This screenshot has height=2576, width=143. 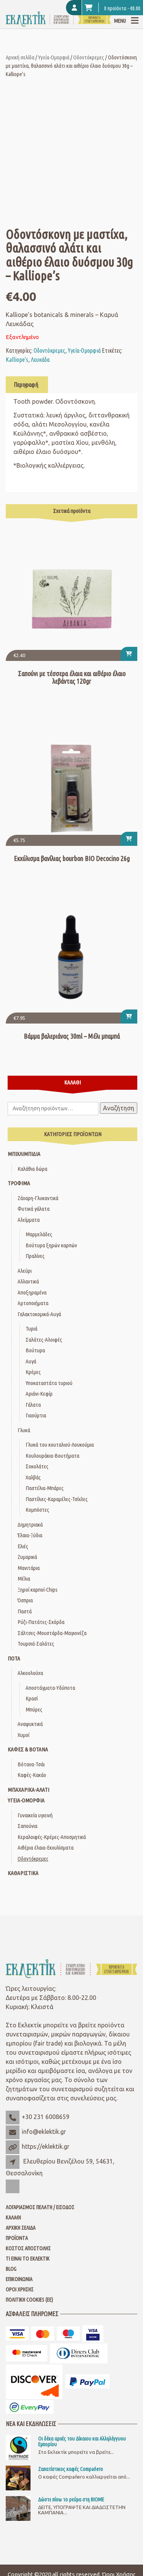 What do you see at coordinates (39, 1234) in the screenshot?
I see `Μαρμελάδες` at bounding box center [39, 1234].